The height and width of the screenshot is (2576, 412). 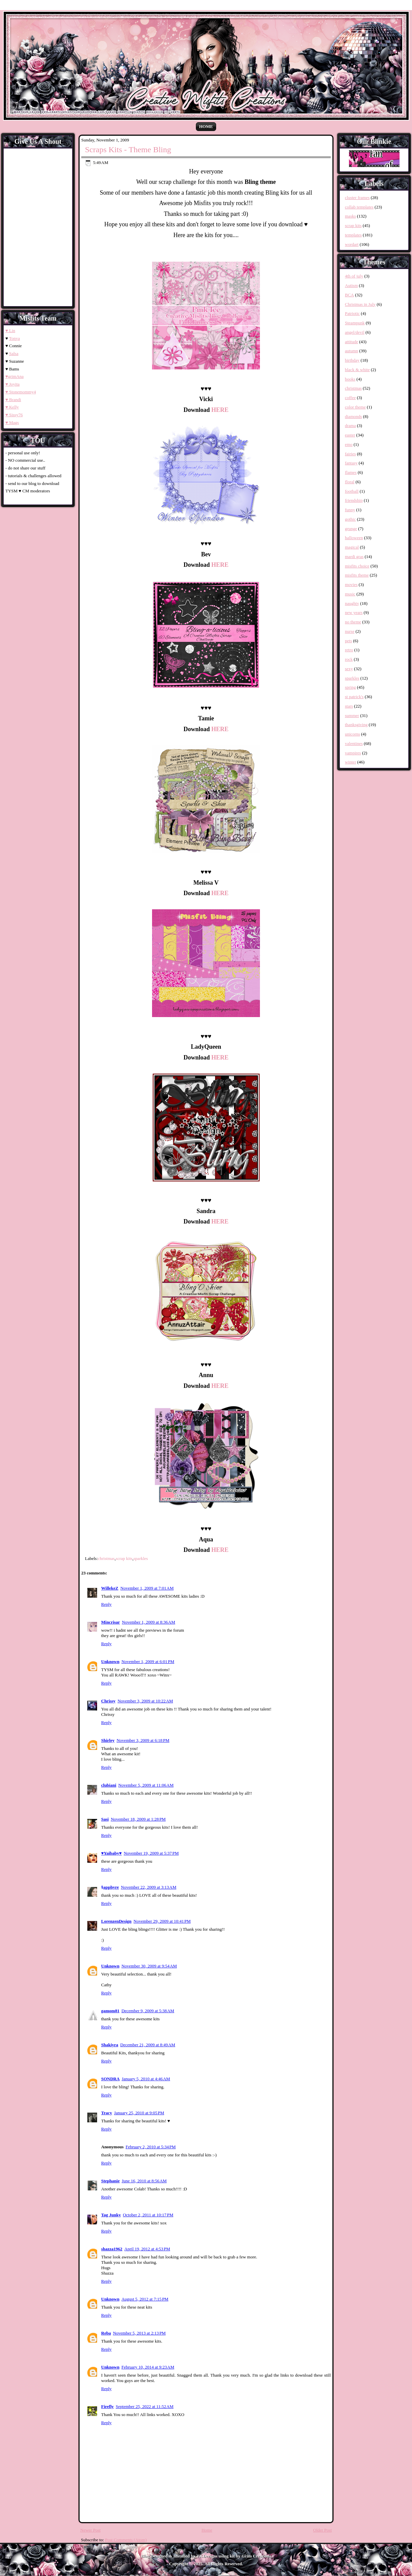 What do you see at coordinates (351, 472) in the screenshot?
I see `flames` at bounding box center [351, 472].